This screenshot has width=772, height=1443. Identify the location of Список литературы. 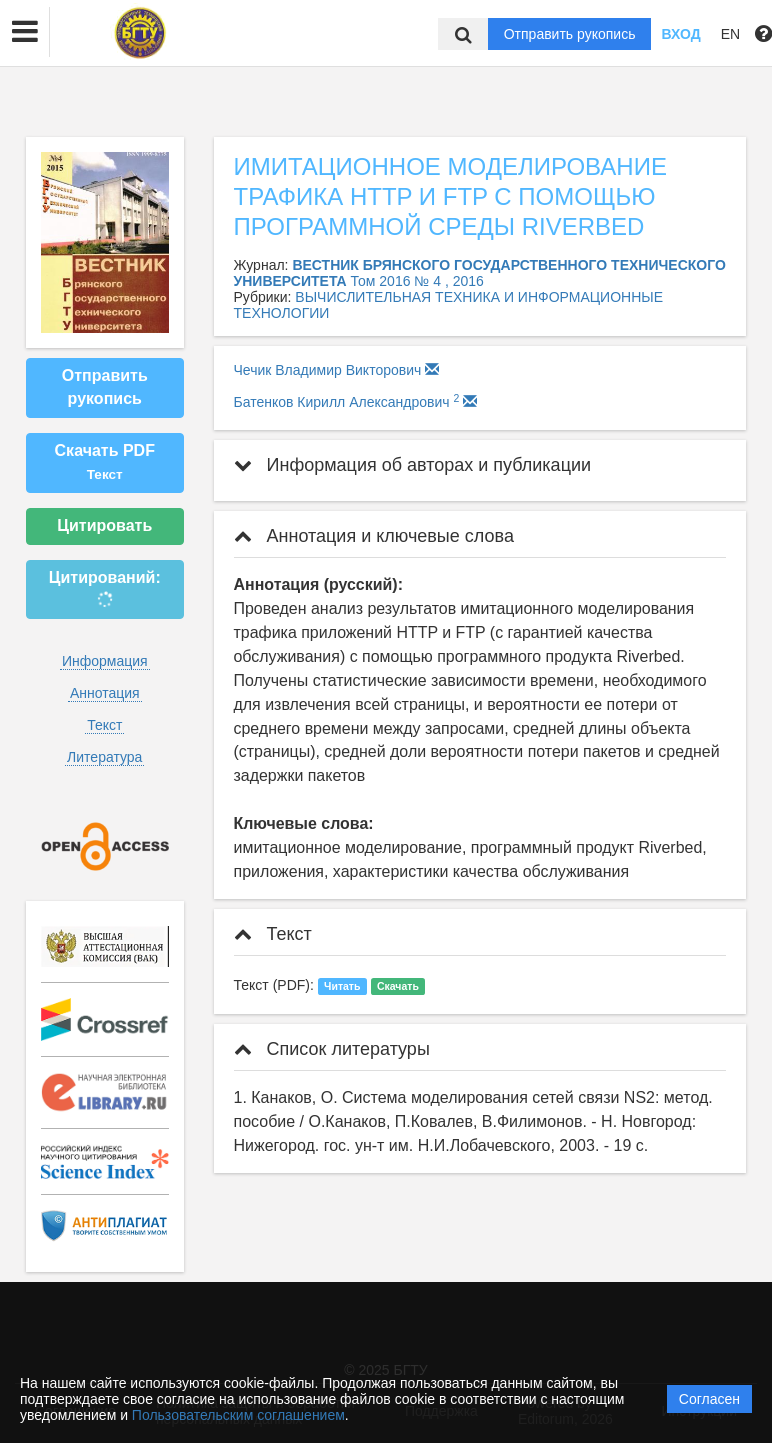
(332, 1049).